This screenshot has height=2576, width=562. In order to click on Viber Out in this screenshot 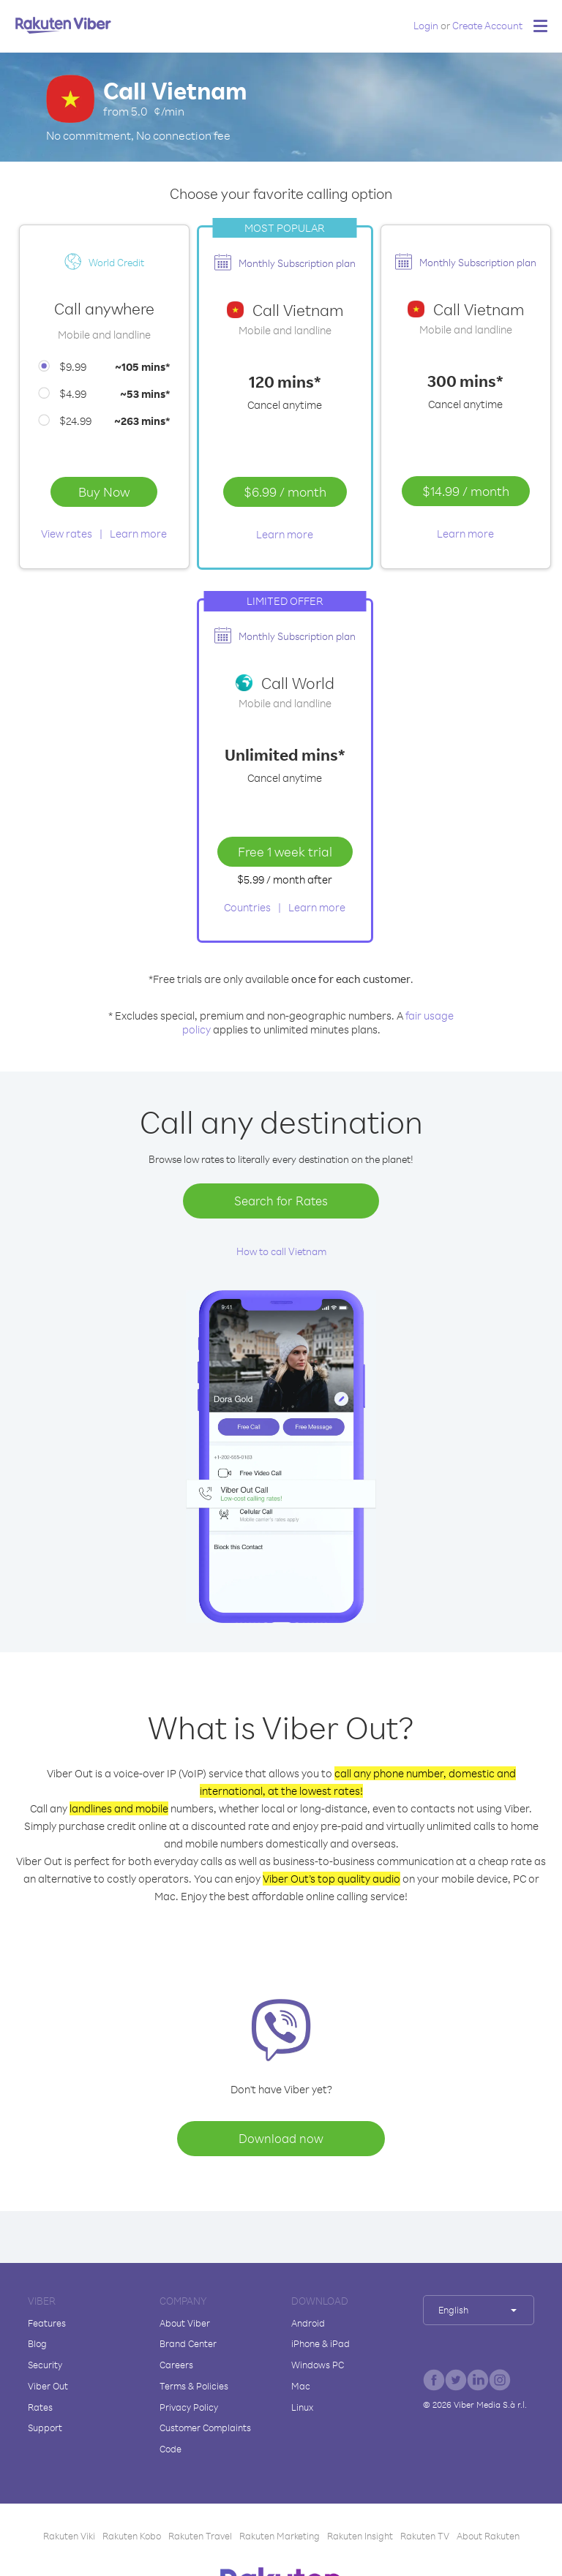, I will do `click(48, 2386)`.